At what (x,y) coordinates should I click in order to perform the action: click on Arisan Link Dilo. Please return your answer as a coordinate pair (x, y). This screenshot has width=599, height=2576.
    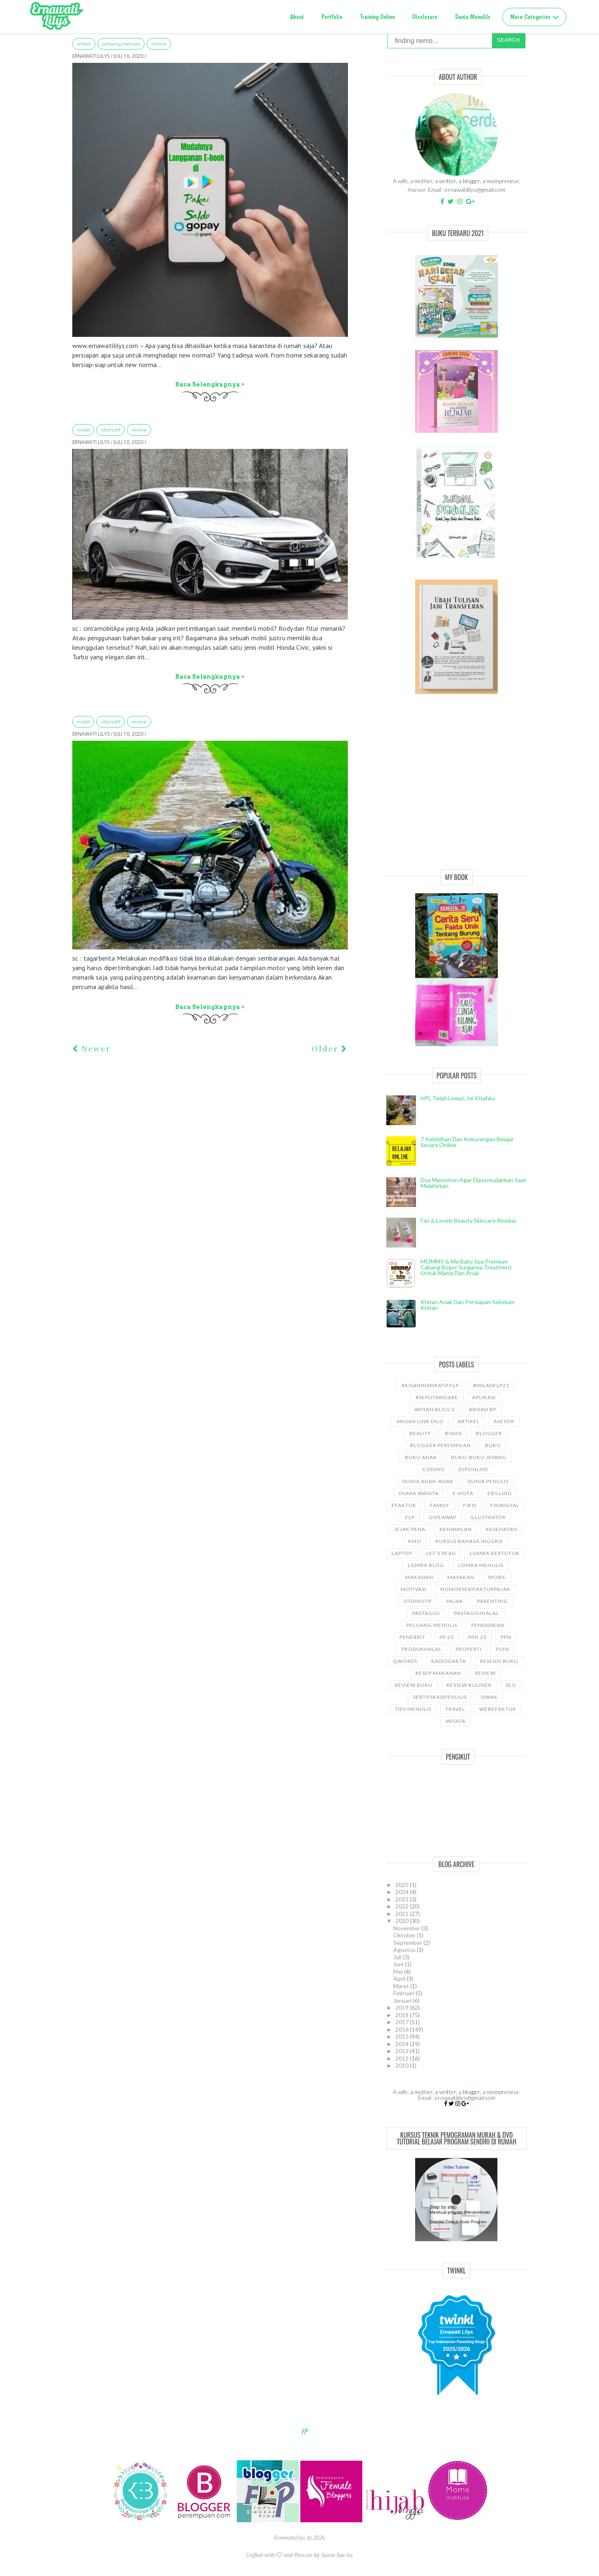
    Looking at the image, I should click on (420, 1421).